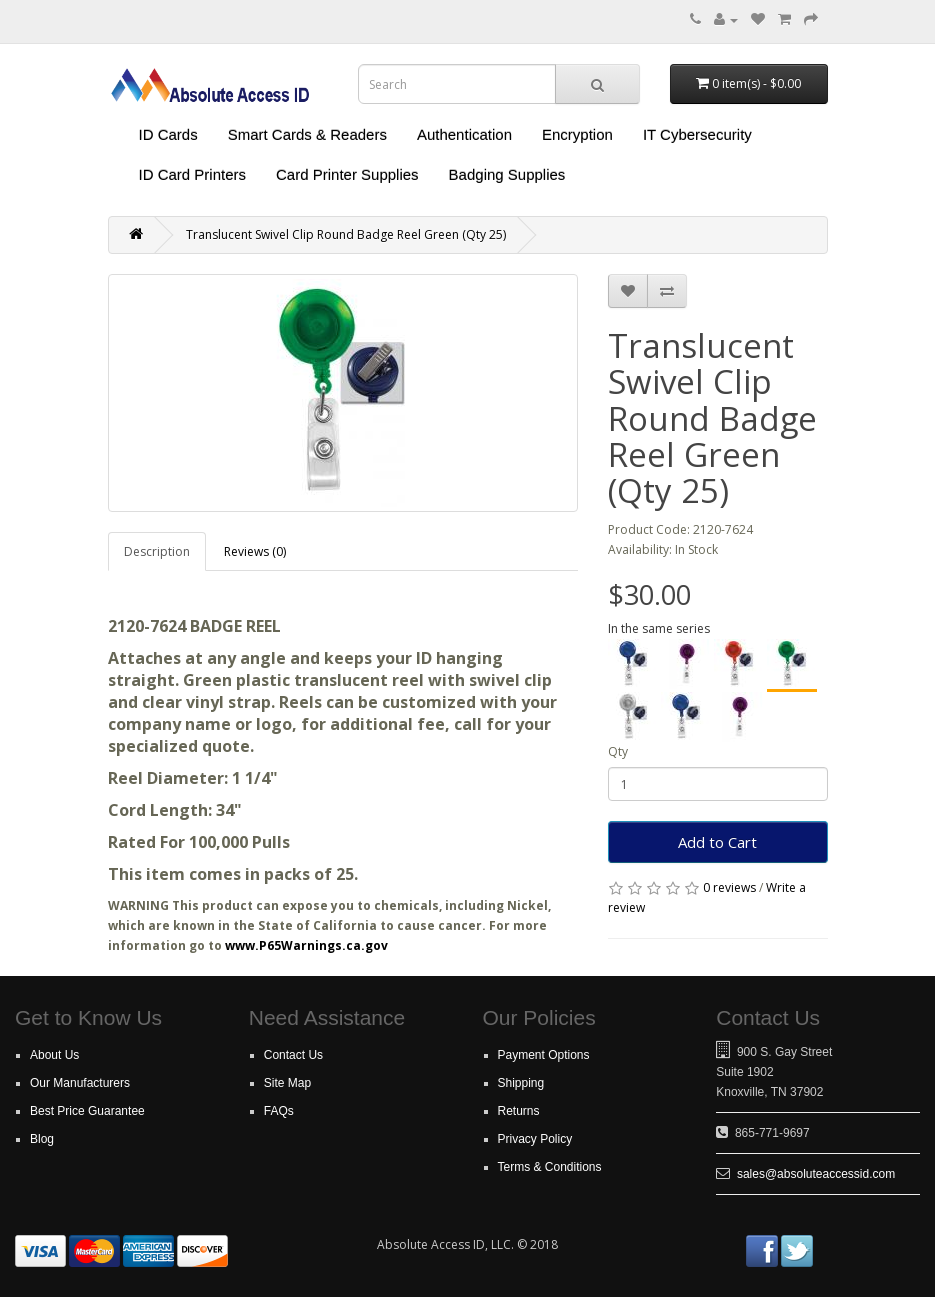 The image size is (935, 1297). Describe the element at coordinates (42, 1139) in the screenshot. I see `Blog` at that location.